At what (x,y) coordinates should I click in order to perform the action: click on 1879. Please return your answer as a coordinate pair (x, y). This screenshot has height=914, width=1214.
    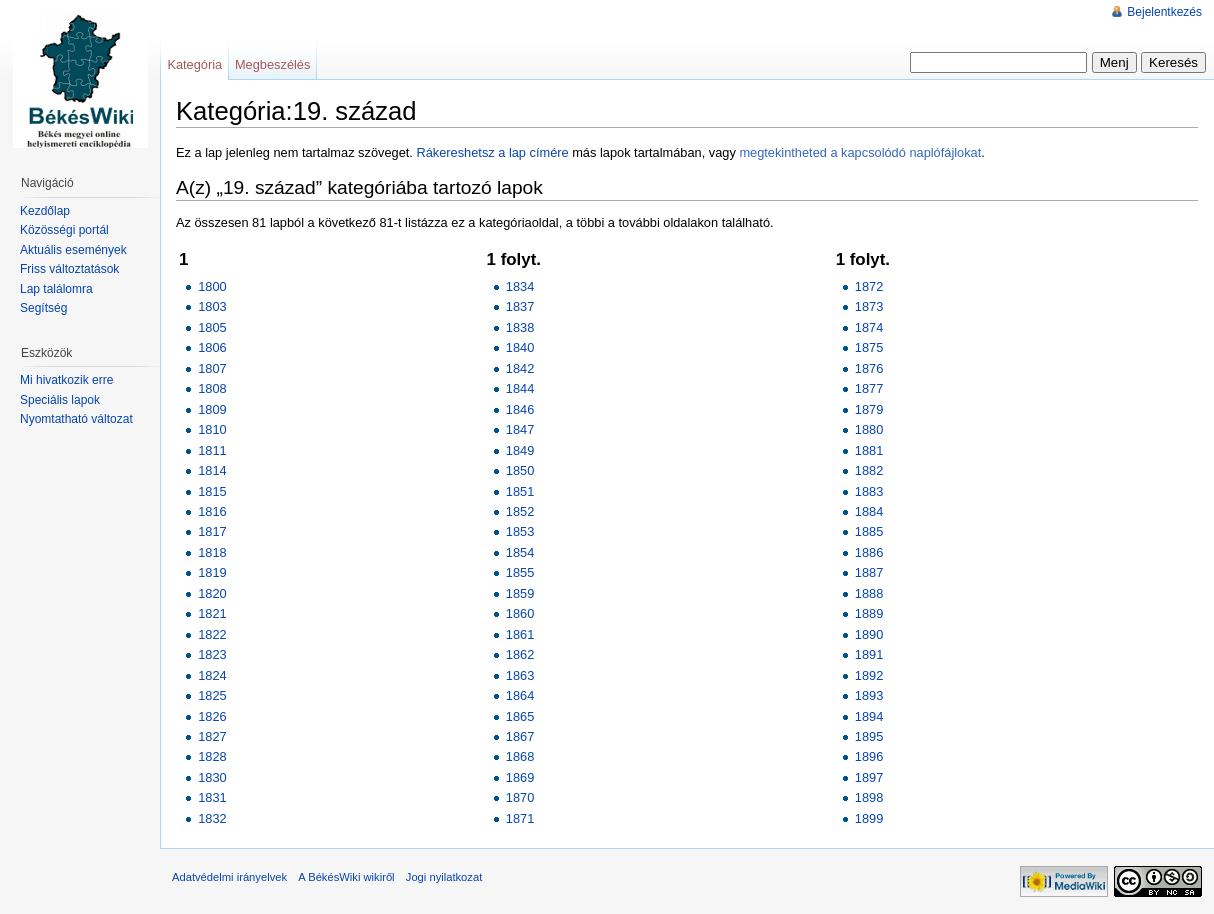
    Looking at the image, I should click on (869, 409).